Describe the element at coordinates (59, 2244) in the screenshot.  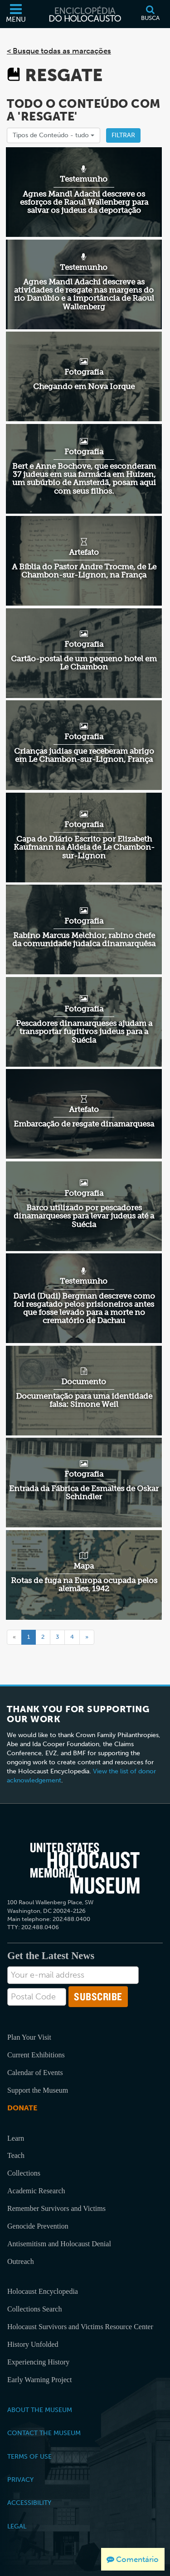
I see `Antisemitism and Holocaust Denial` at that location.